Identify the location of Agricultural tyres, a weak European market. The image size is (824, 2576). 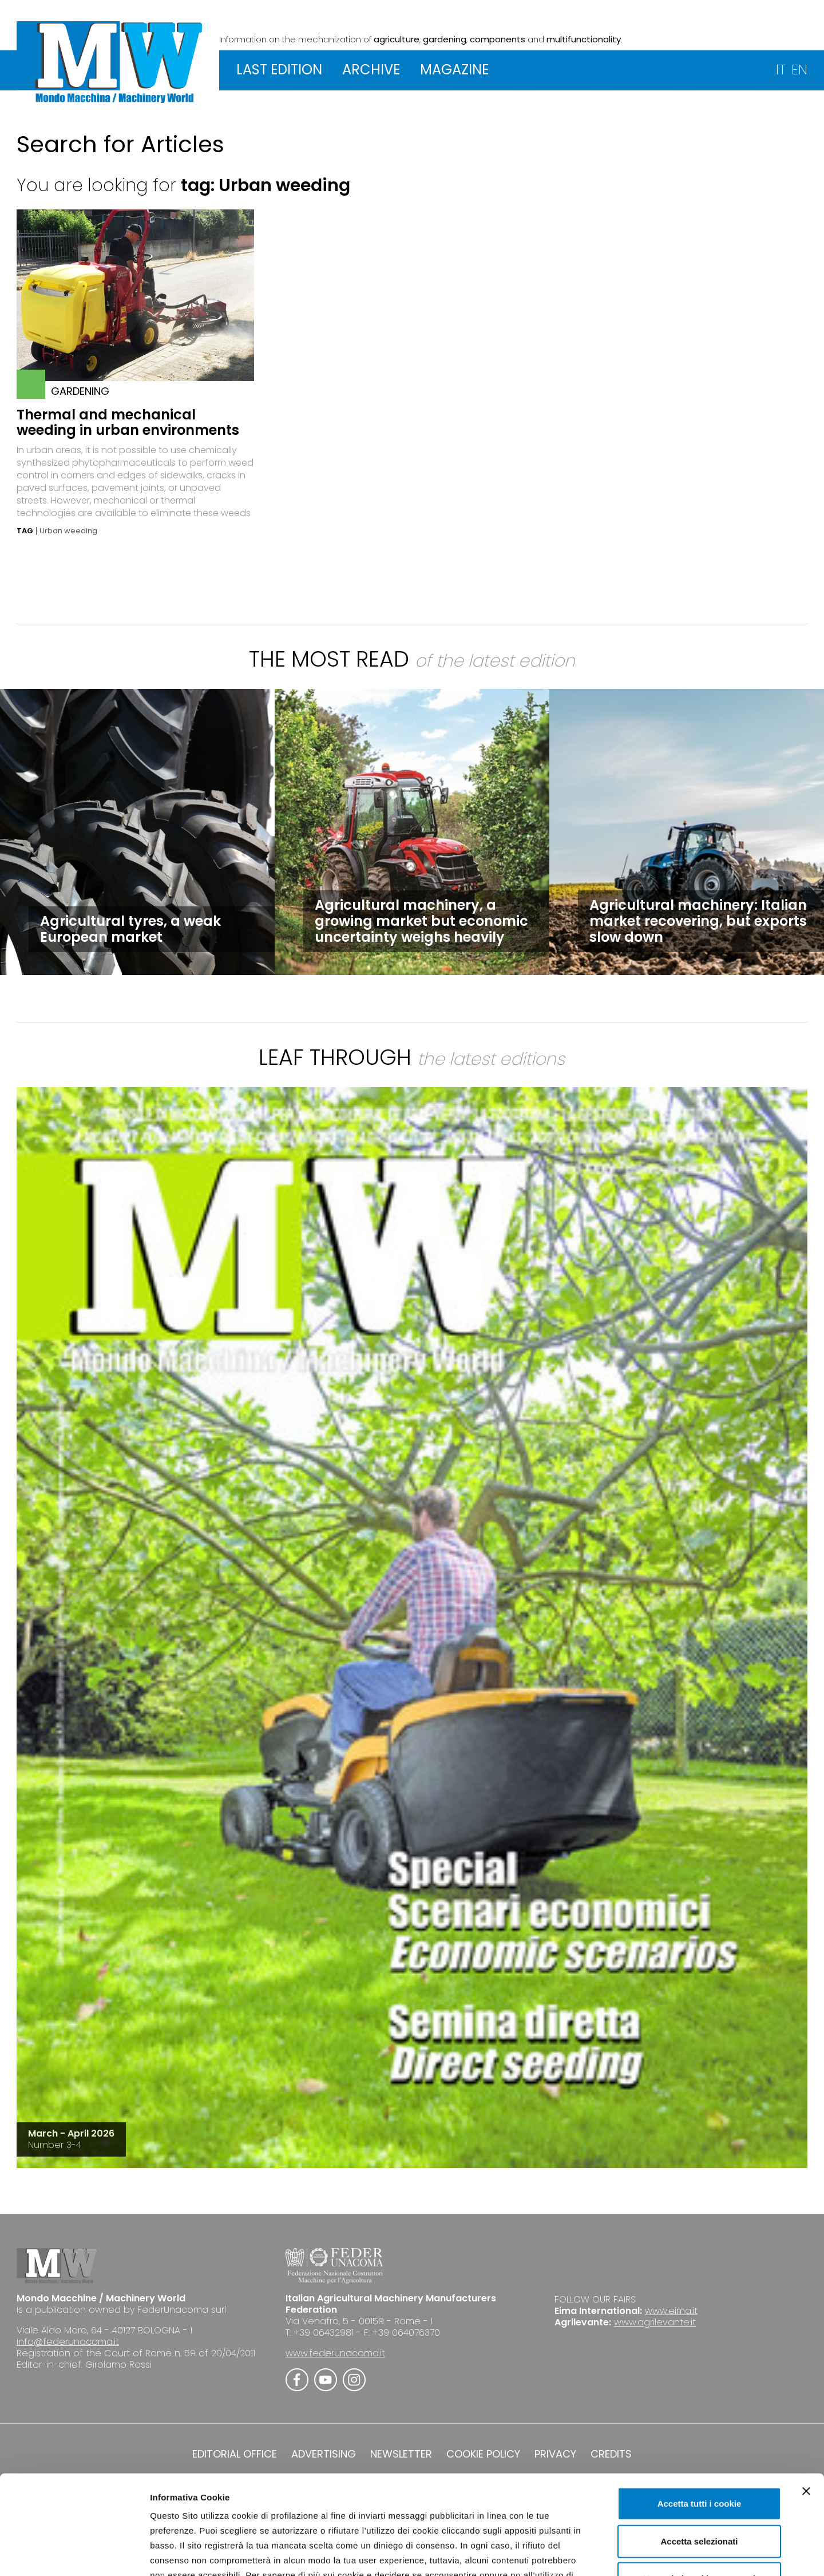
(130, 928).